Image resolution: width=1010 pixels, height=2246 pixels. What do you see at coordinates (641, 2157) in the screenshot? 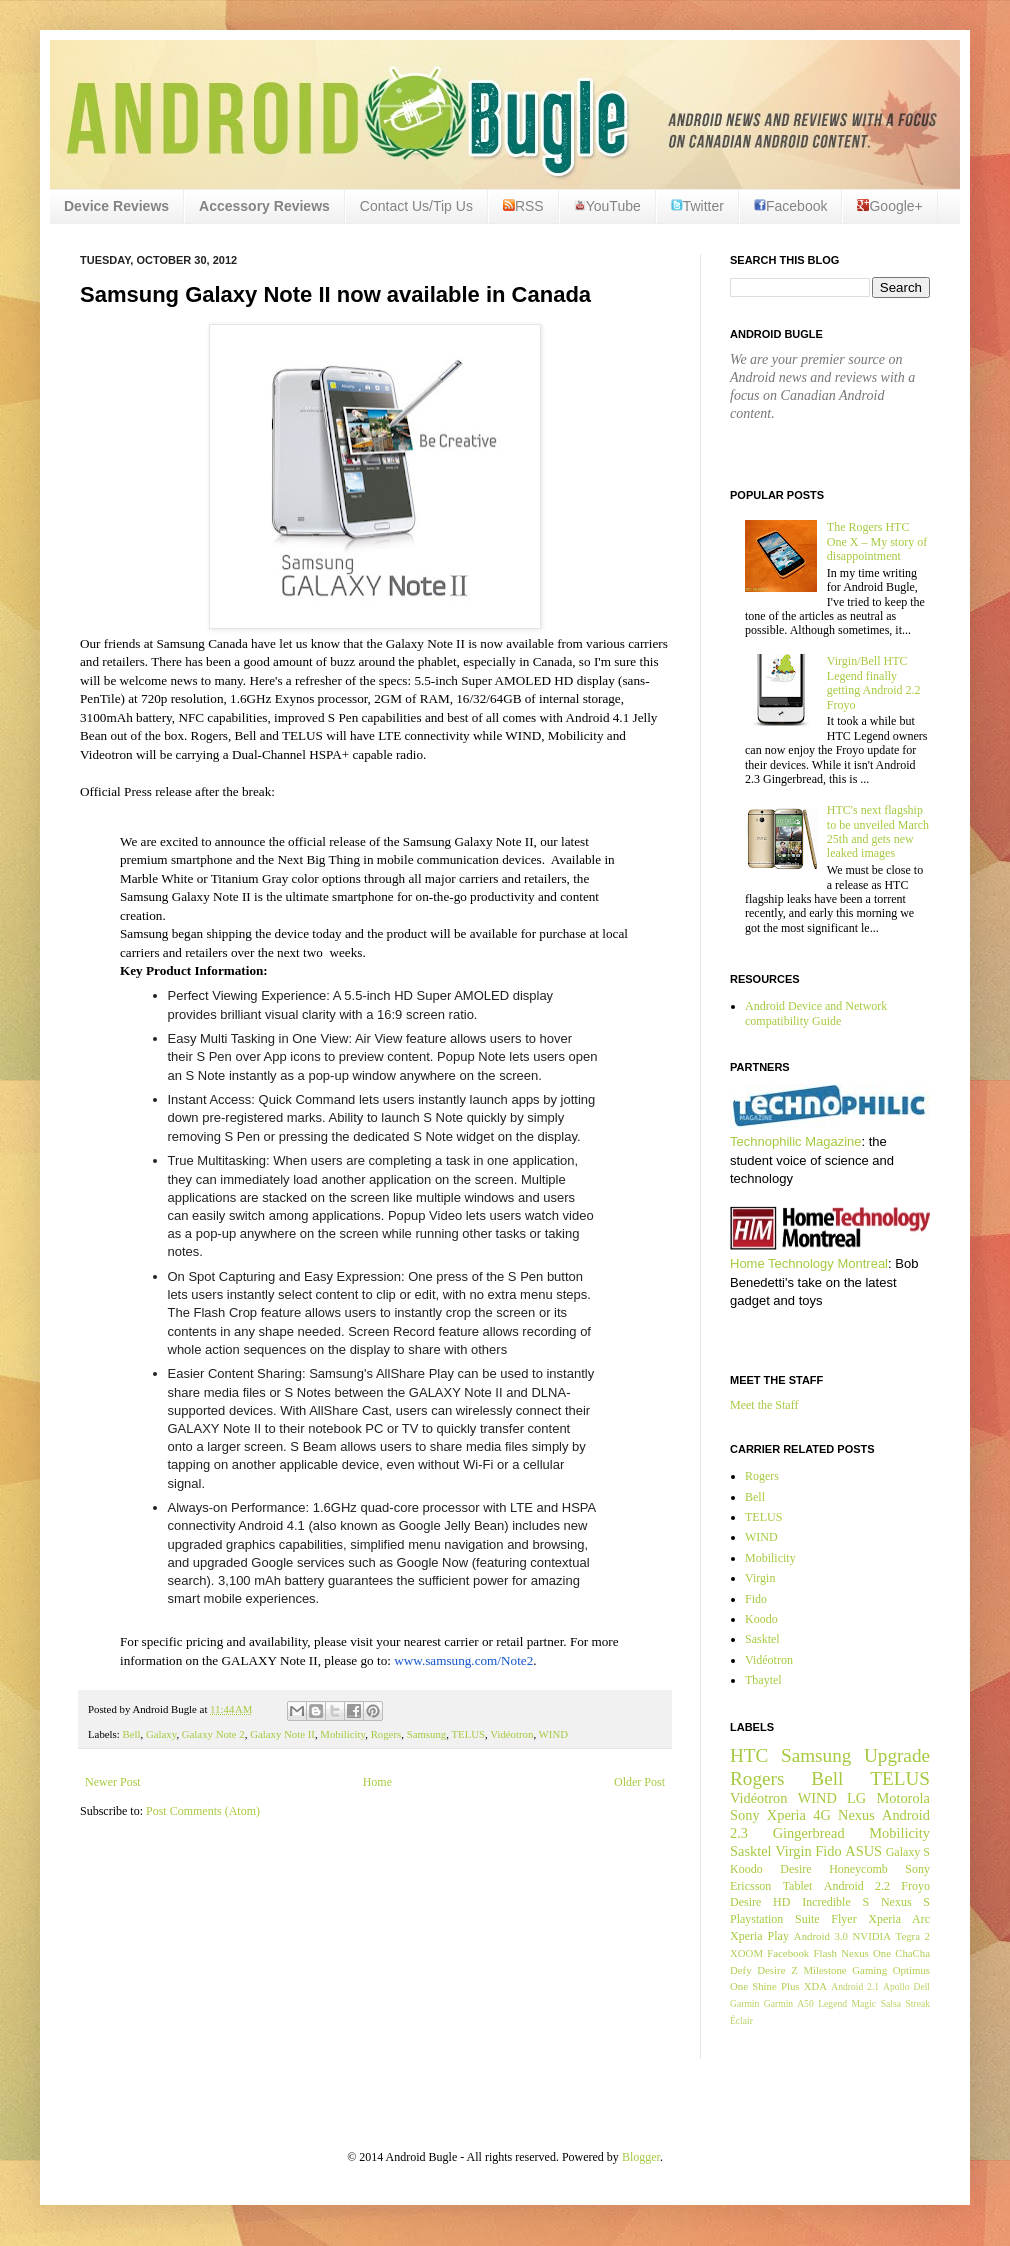
I see `Blogger` at bounding box center [641, 2157].